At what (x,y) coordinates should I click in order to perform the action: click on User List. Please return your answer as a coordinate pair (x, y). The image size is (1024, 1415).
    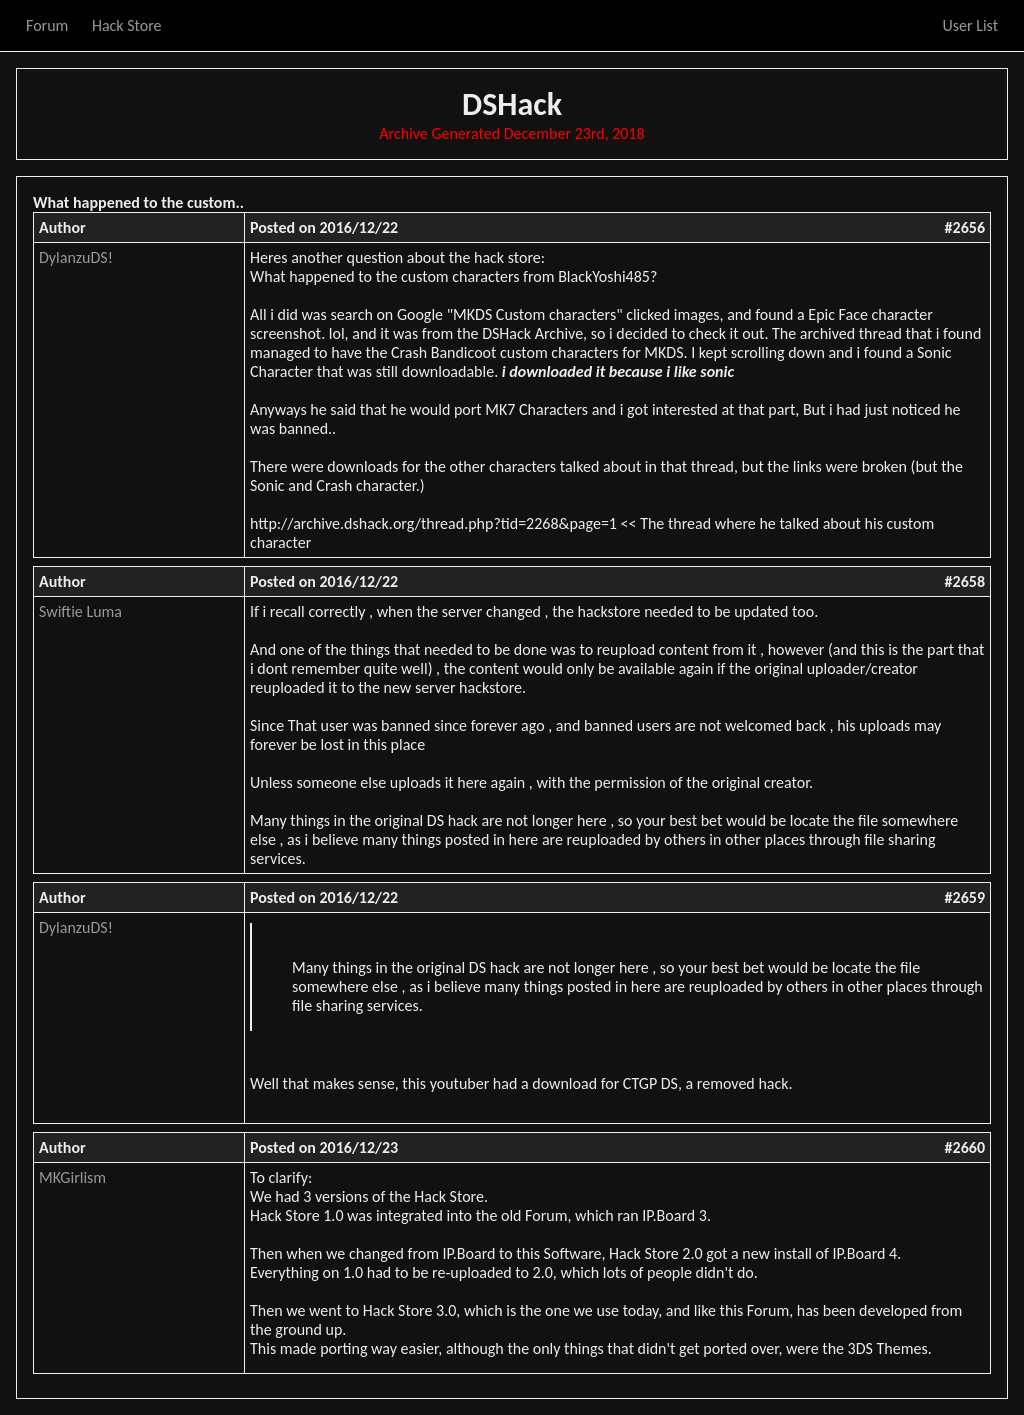
    Looking at the image, I should click on (970, 25).